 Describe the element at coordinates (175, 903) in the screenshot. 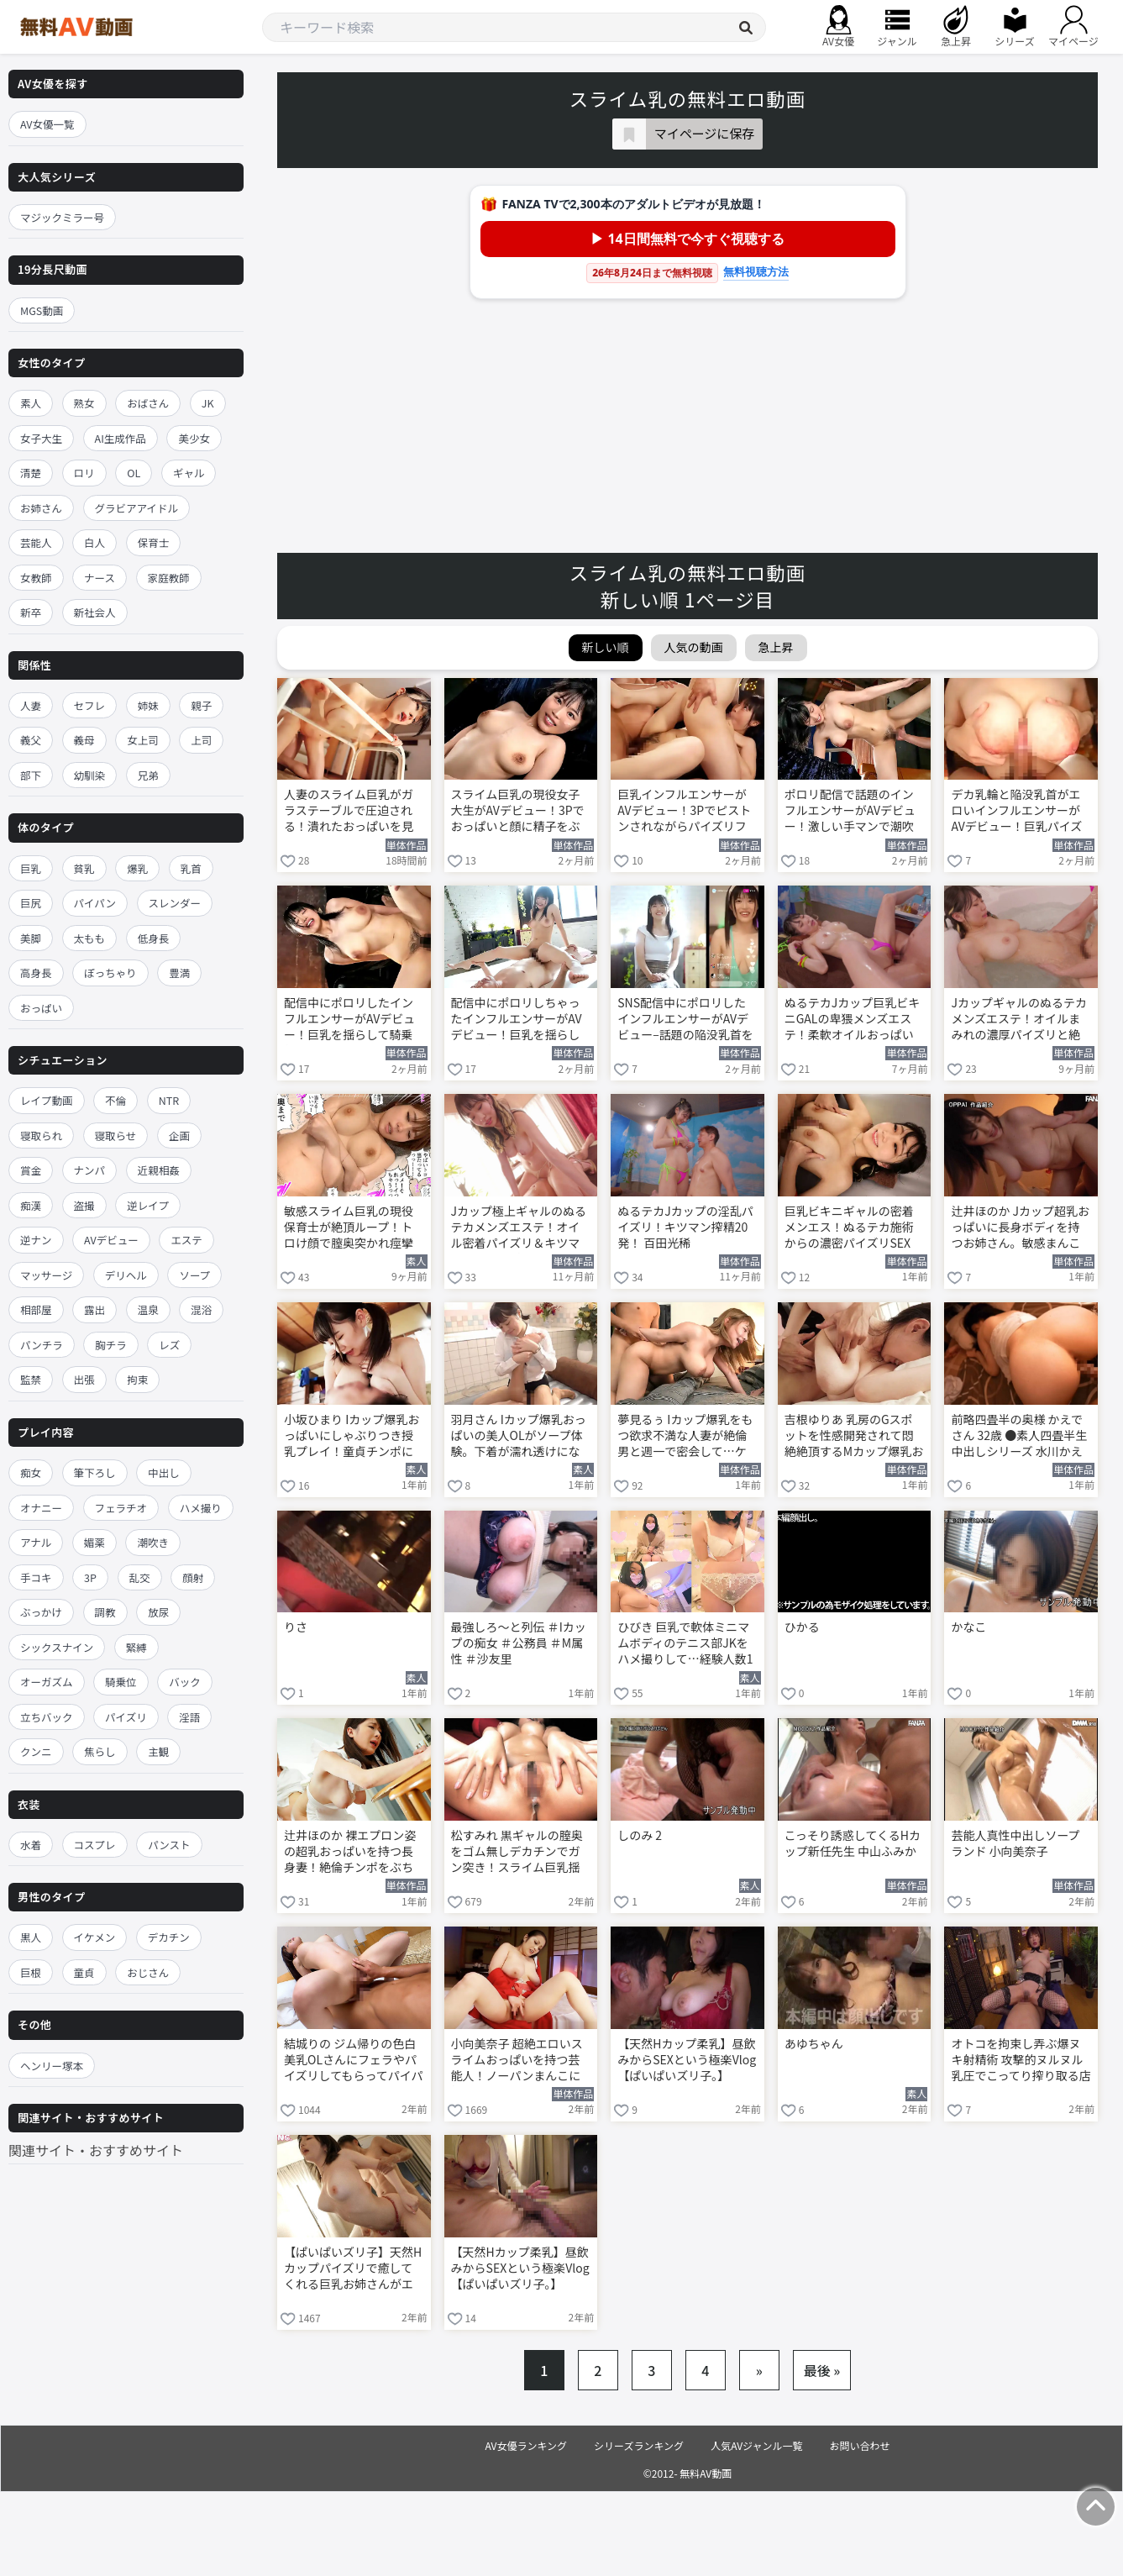

I see `スレンダー` at that location.